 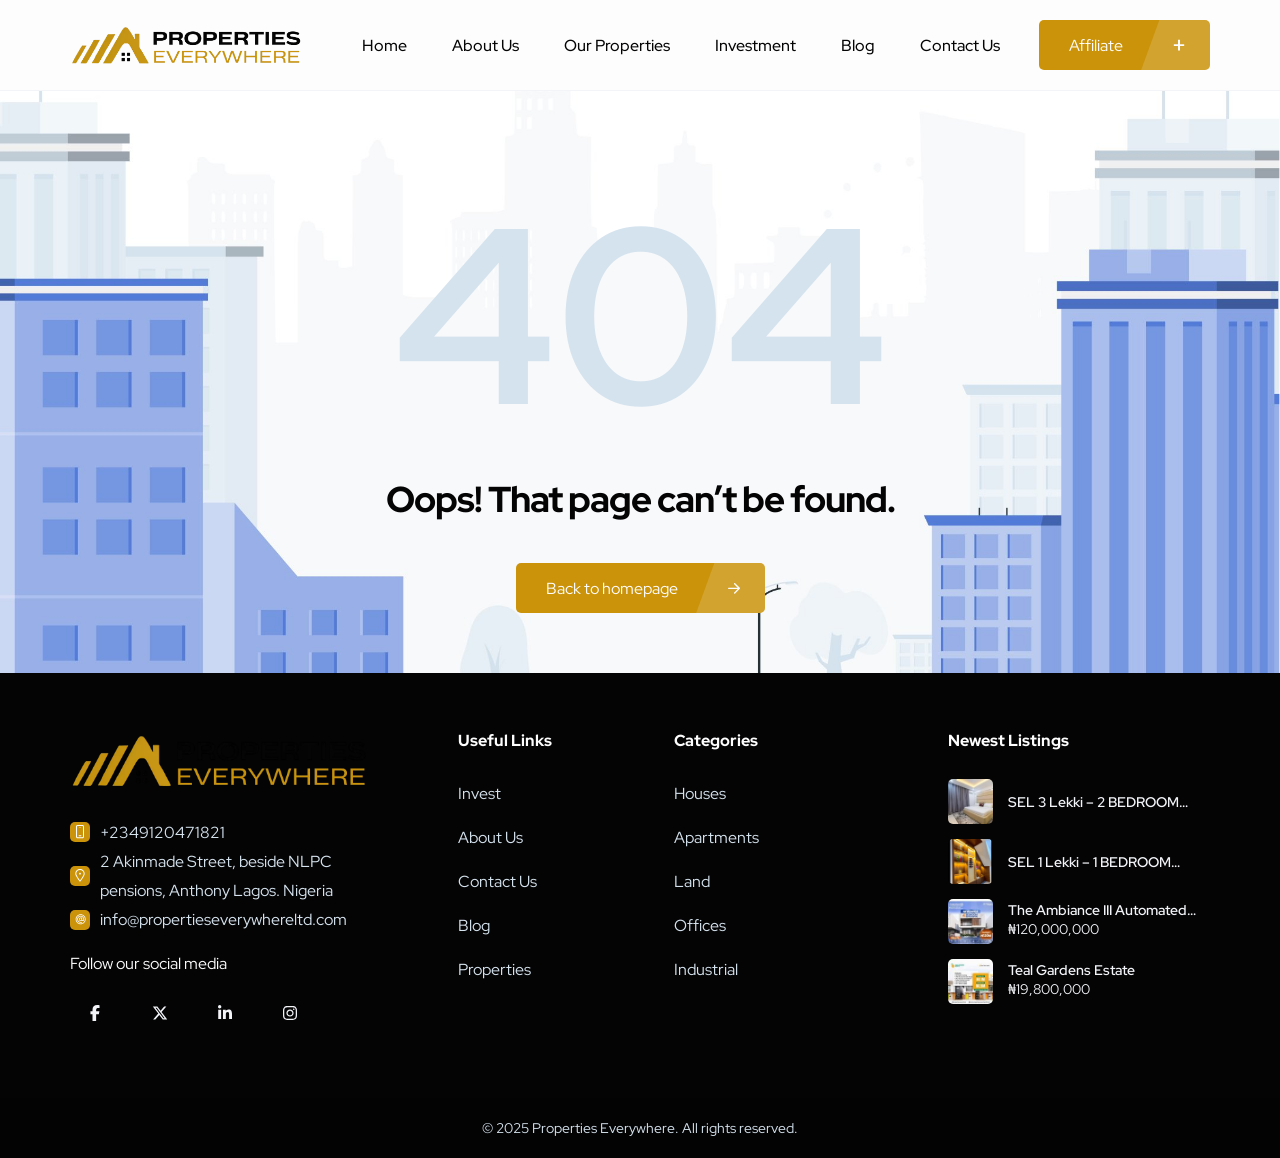 I want to click on Industrial, so click(x=706, y=969).